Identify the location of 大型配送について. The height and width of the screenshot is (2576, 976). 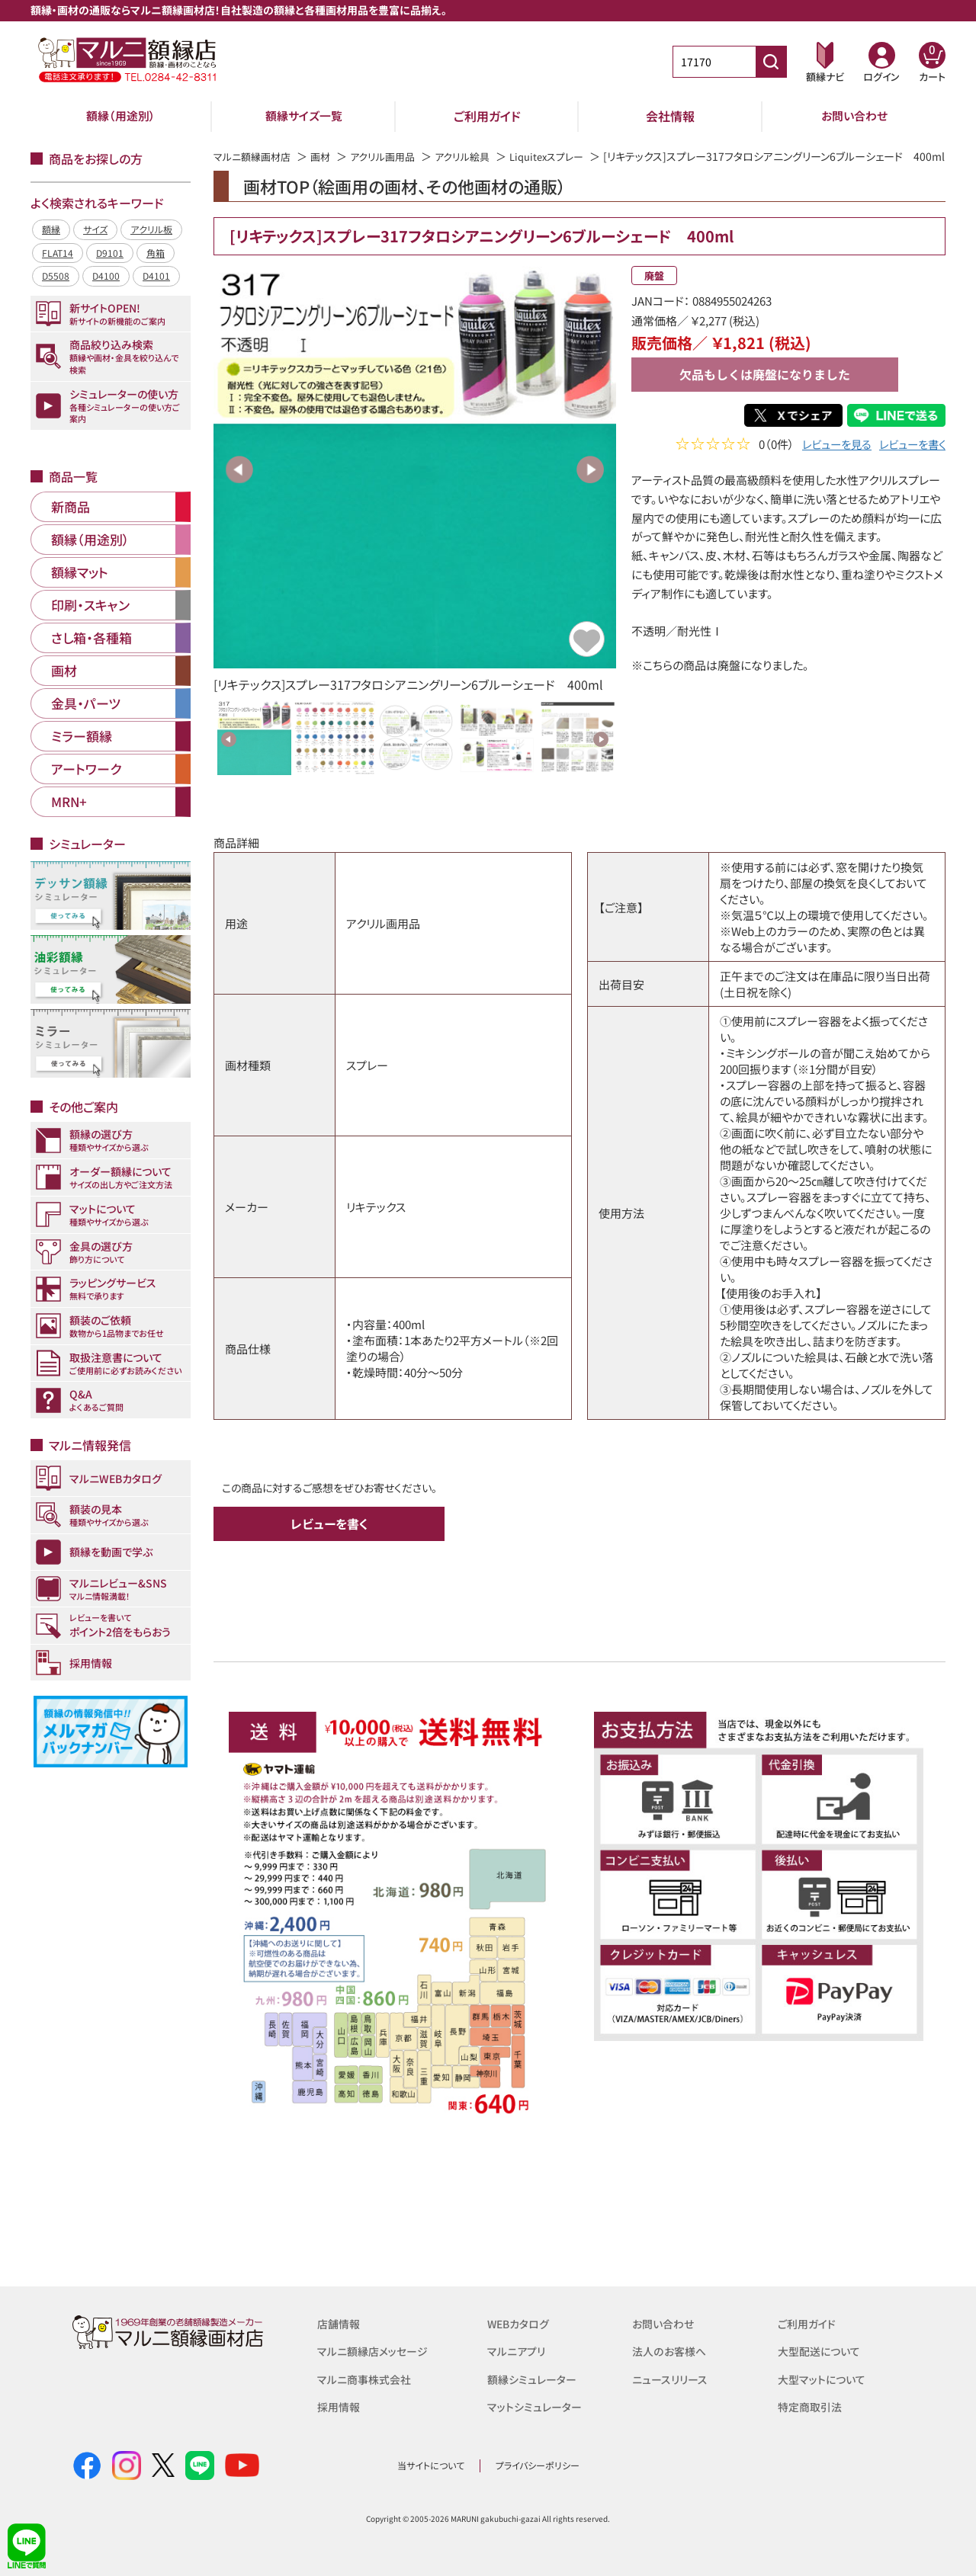
(822, 2351).